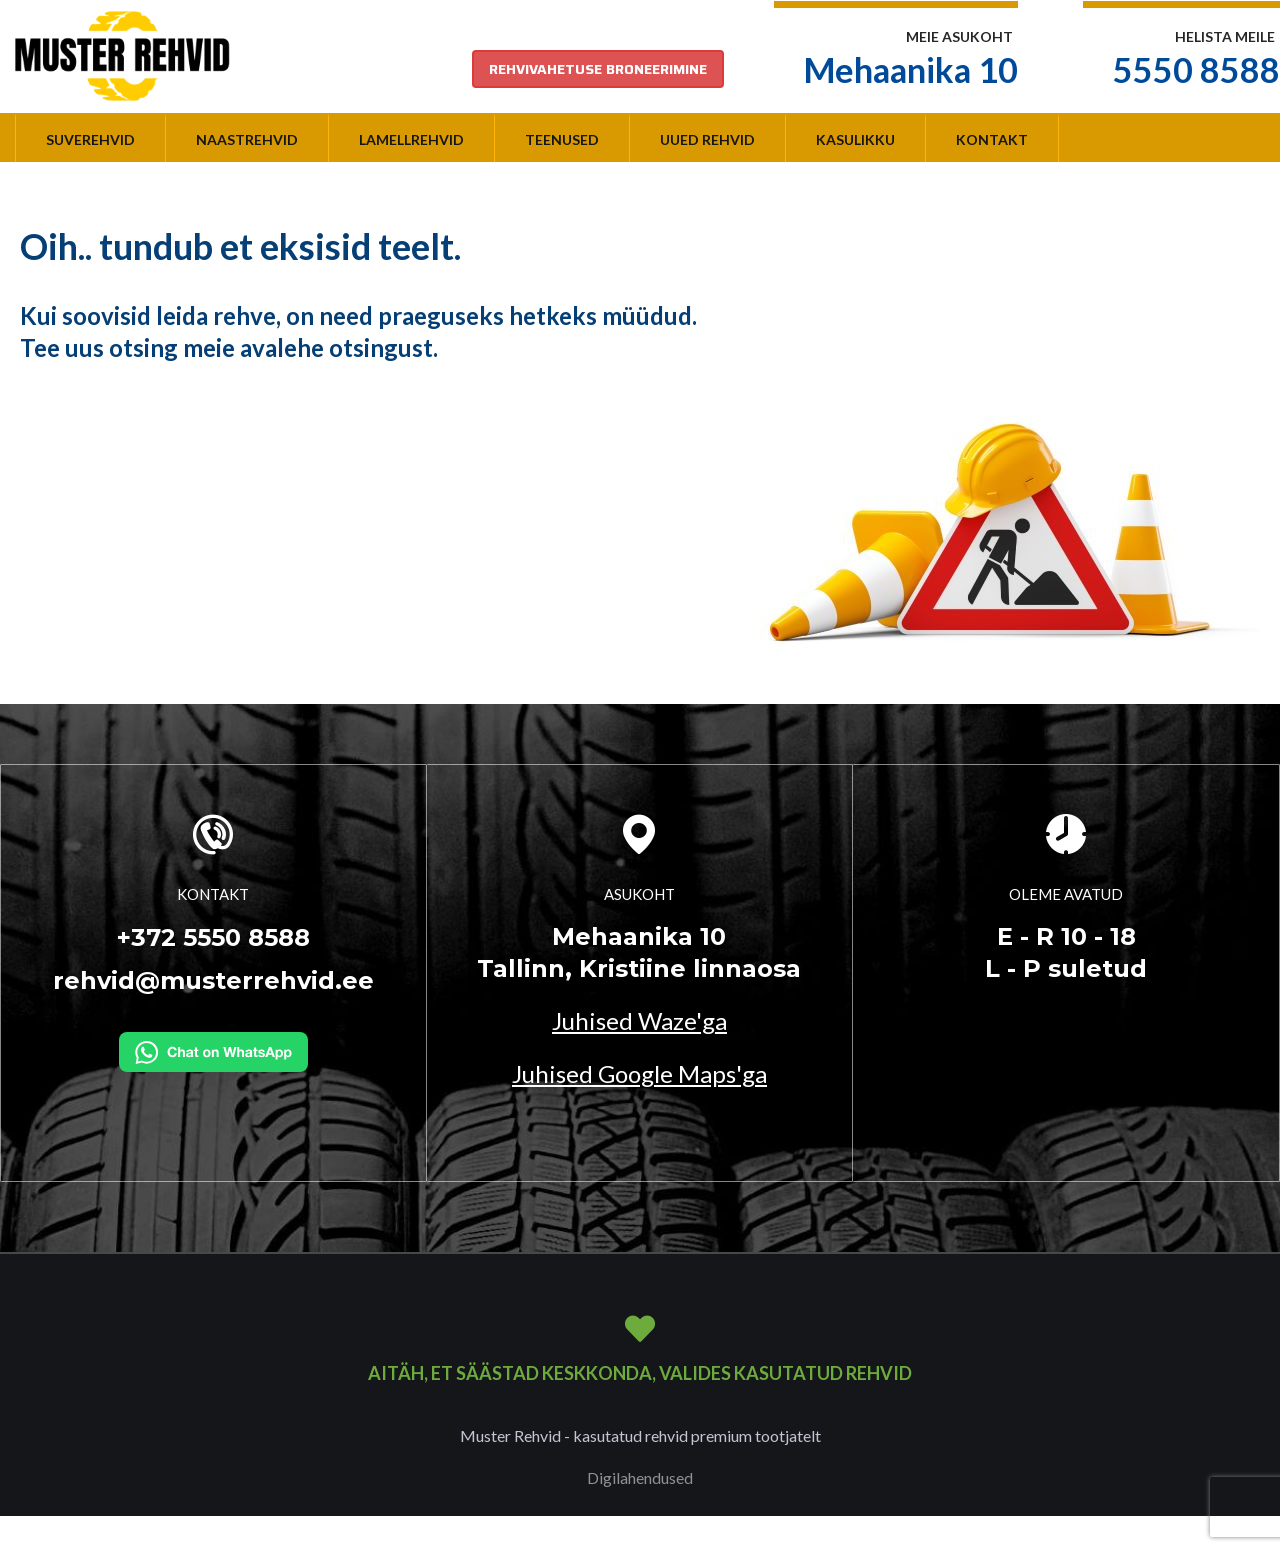 The height and width of the screenshot is (1551, 1280). What do you see at coordinates (1196, 69) in the screenshot?
I see `5550 8588` at bounding box center [1196, 69].